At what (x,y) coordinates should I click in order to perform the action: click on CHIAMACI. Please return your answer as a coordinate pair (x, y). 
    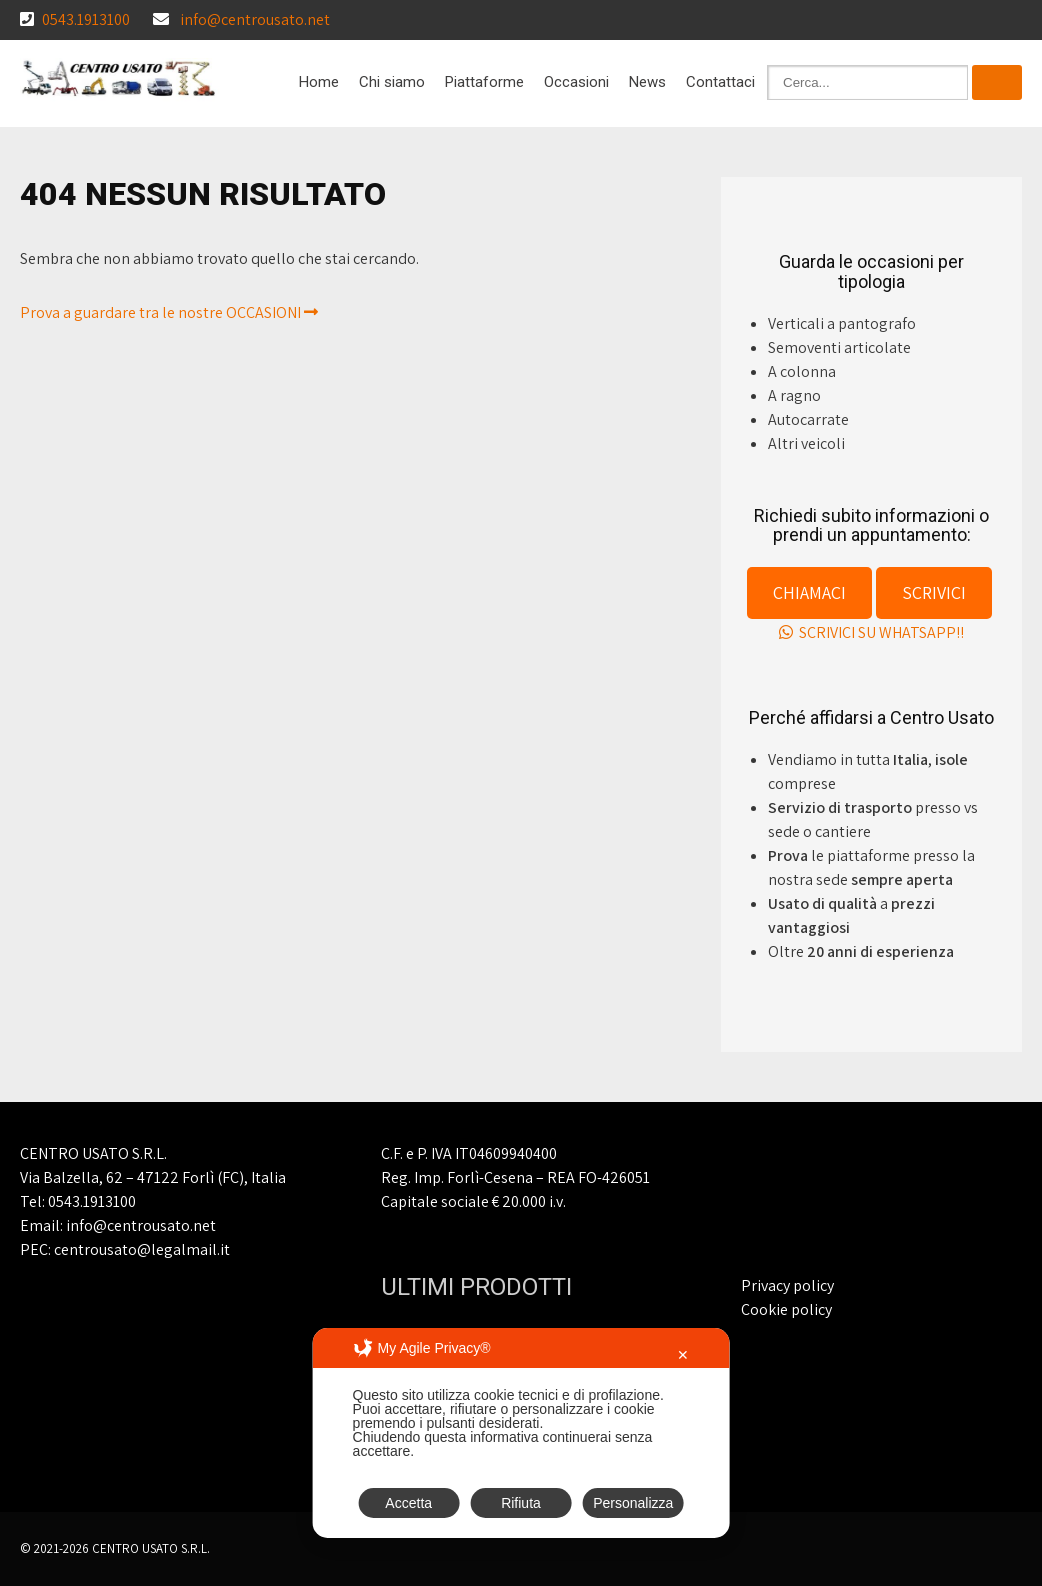
    Looking at the image, I should click on (809, 592).